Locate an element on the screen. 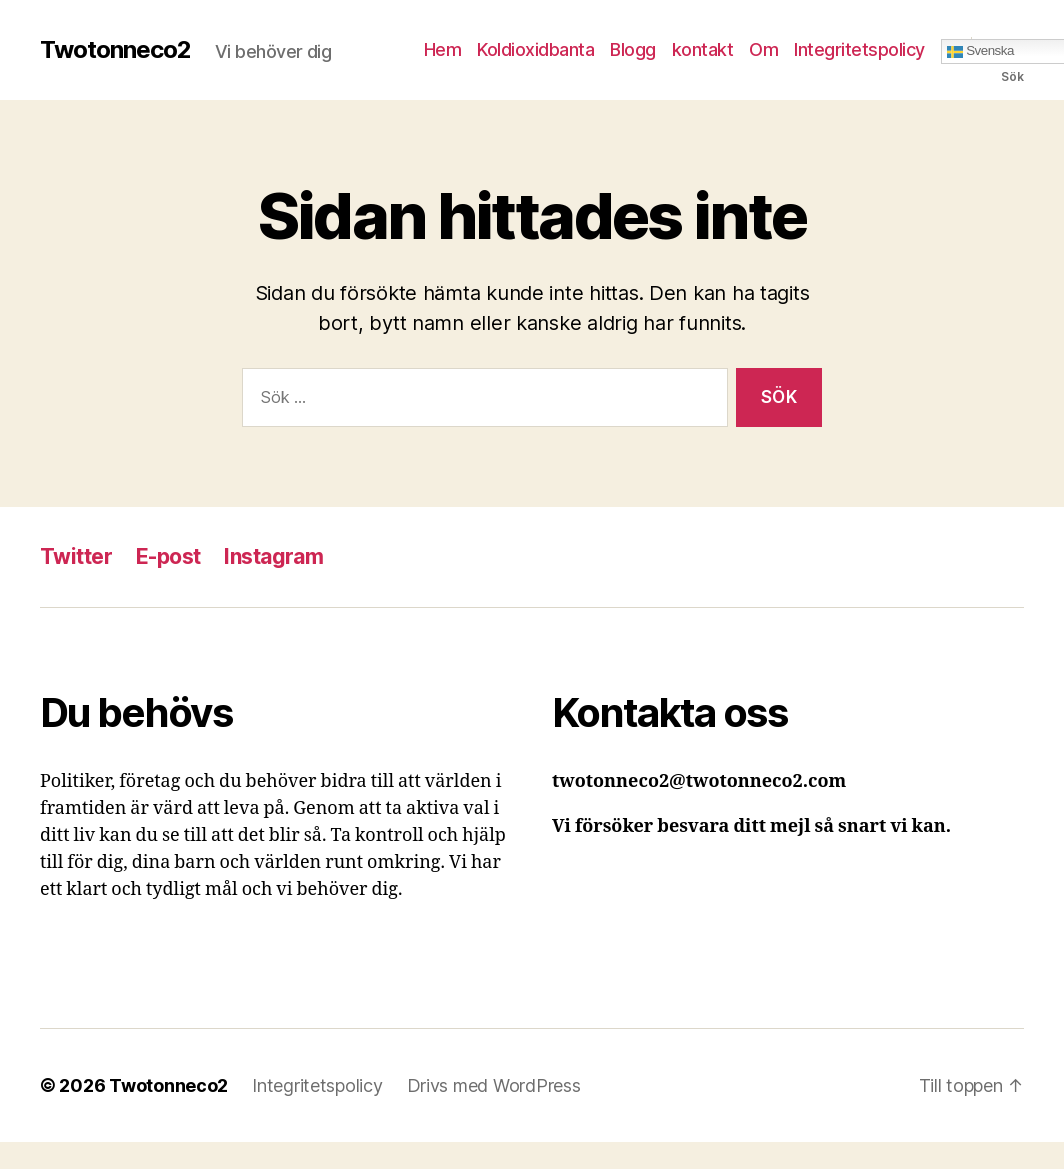 The width and height of the screenshot is (1064, 1169). Integritetspolicy is located at coordinates (859, 49).